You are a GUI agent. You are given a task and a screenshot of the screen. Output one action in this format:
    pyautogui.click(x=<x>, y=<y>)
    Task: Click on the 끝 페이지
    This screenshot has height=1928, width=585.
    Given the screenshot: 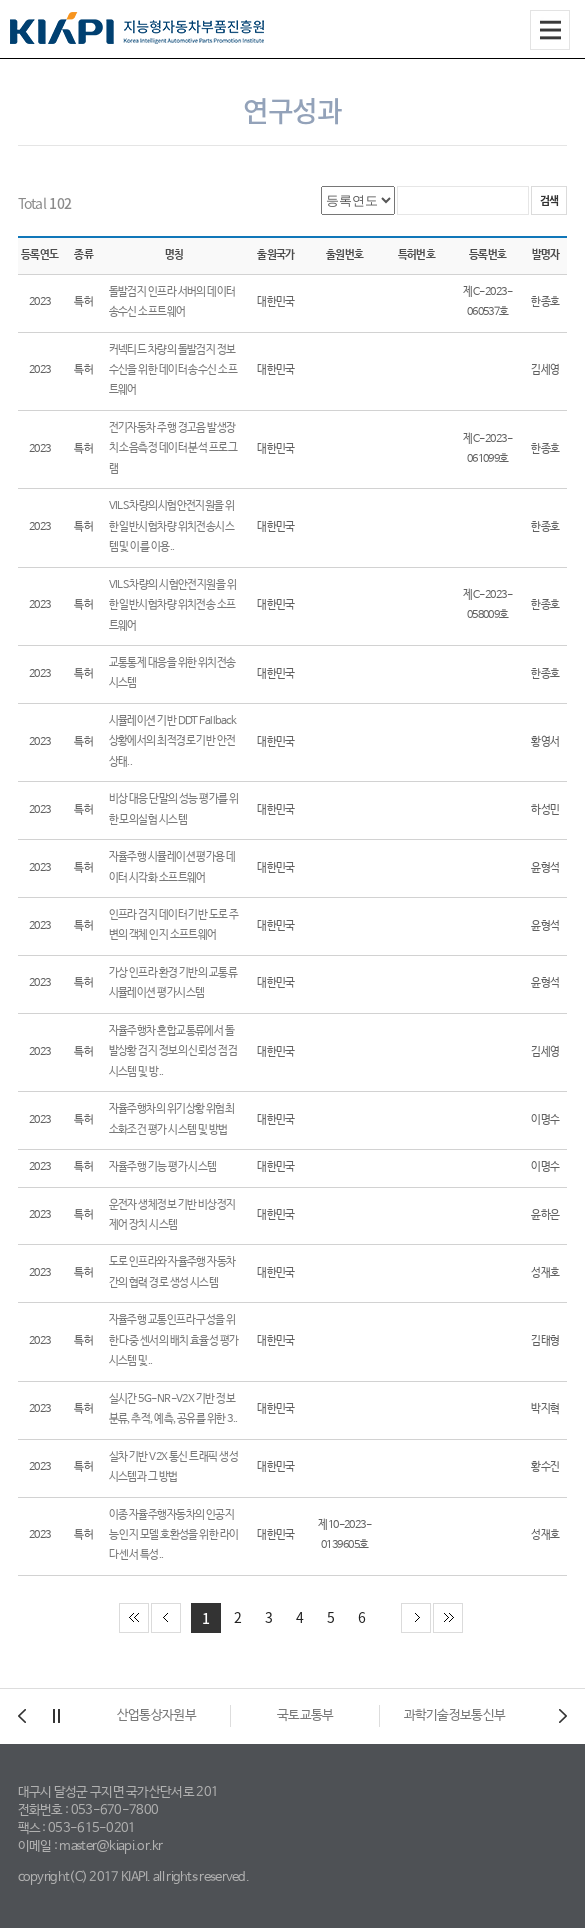 What is the action you would take?
    pyautogui.click(x=448, y=1618)
    